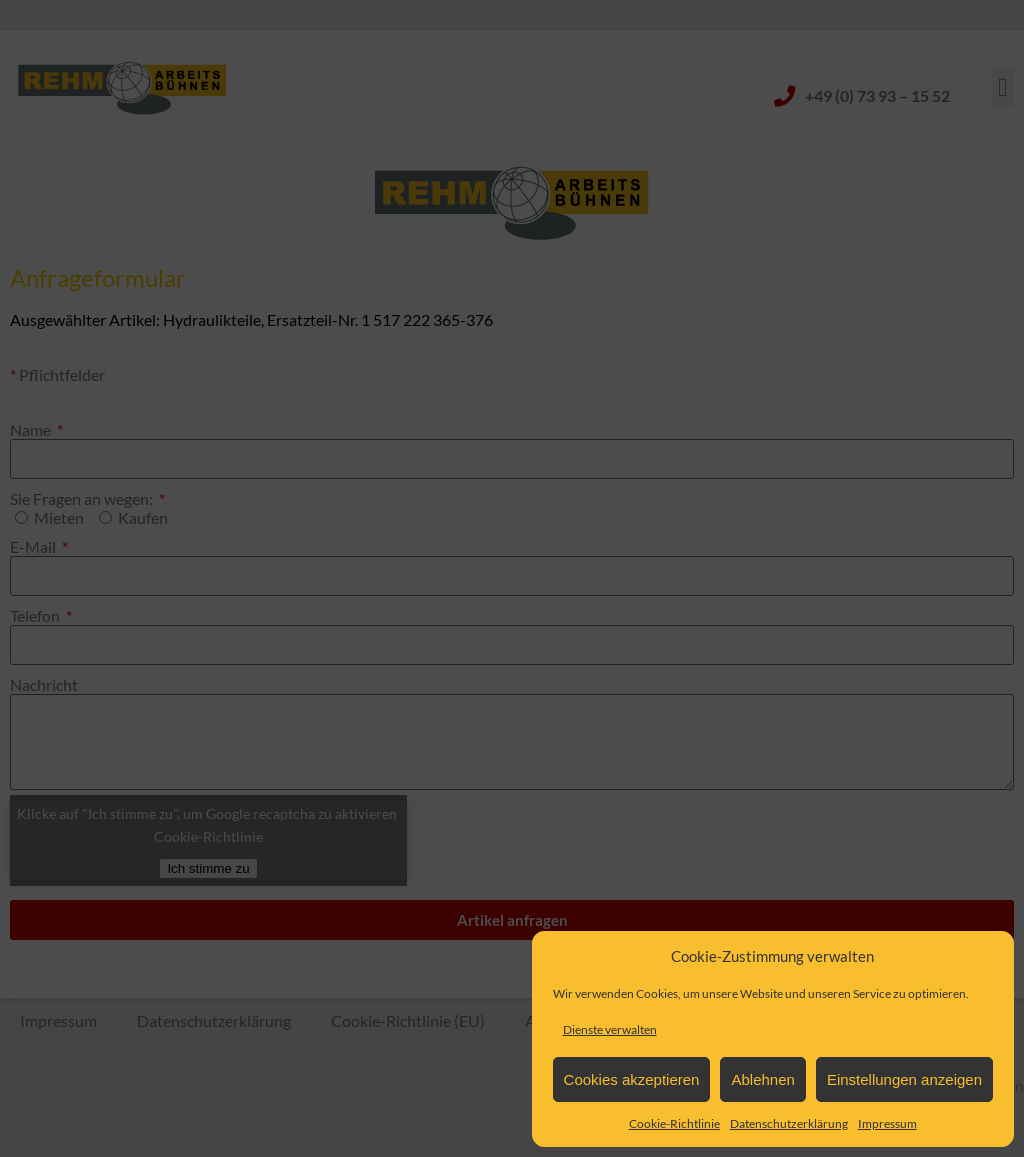 Image resolution: width=1024 pixels, height=1157 pixels. What do you see at coordinates (904, 1079) in the screenshot?
I see `Einstellungen anzeigen` at bounding box center [904, 1079].